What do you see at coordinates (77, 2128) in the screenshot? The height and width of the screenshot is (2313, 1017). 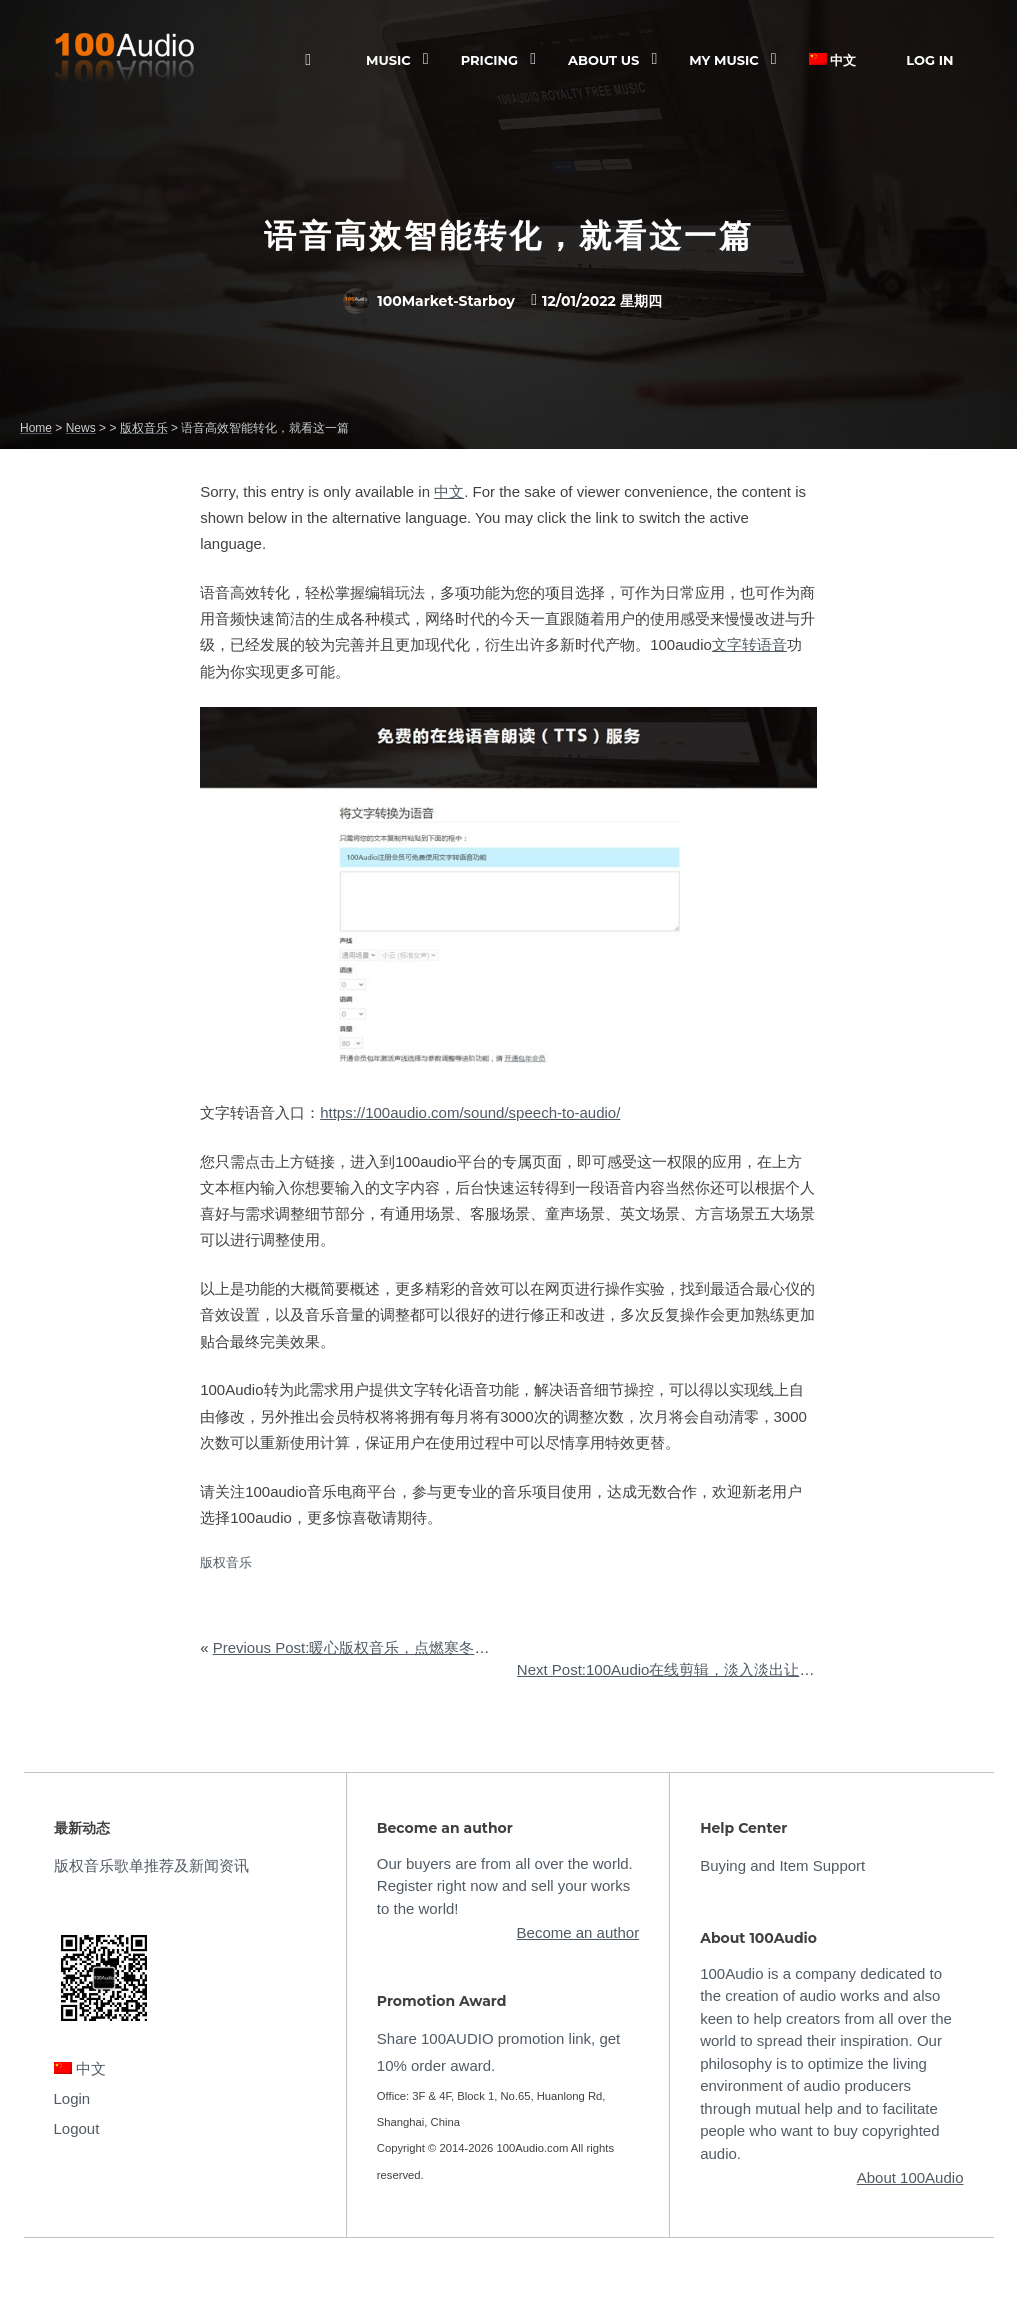 I see `Logout` at bounding box center [77, 2128].